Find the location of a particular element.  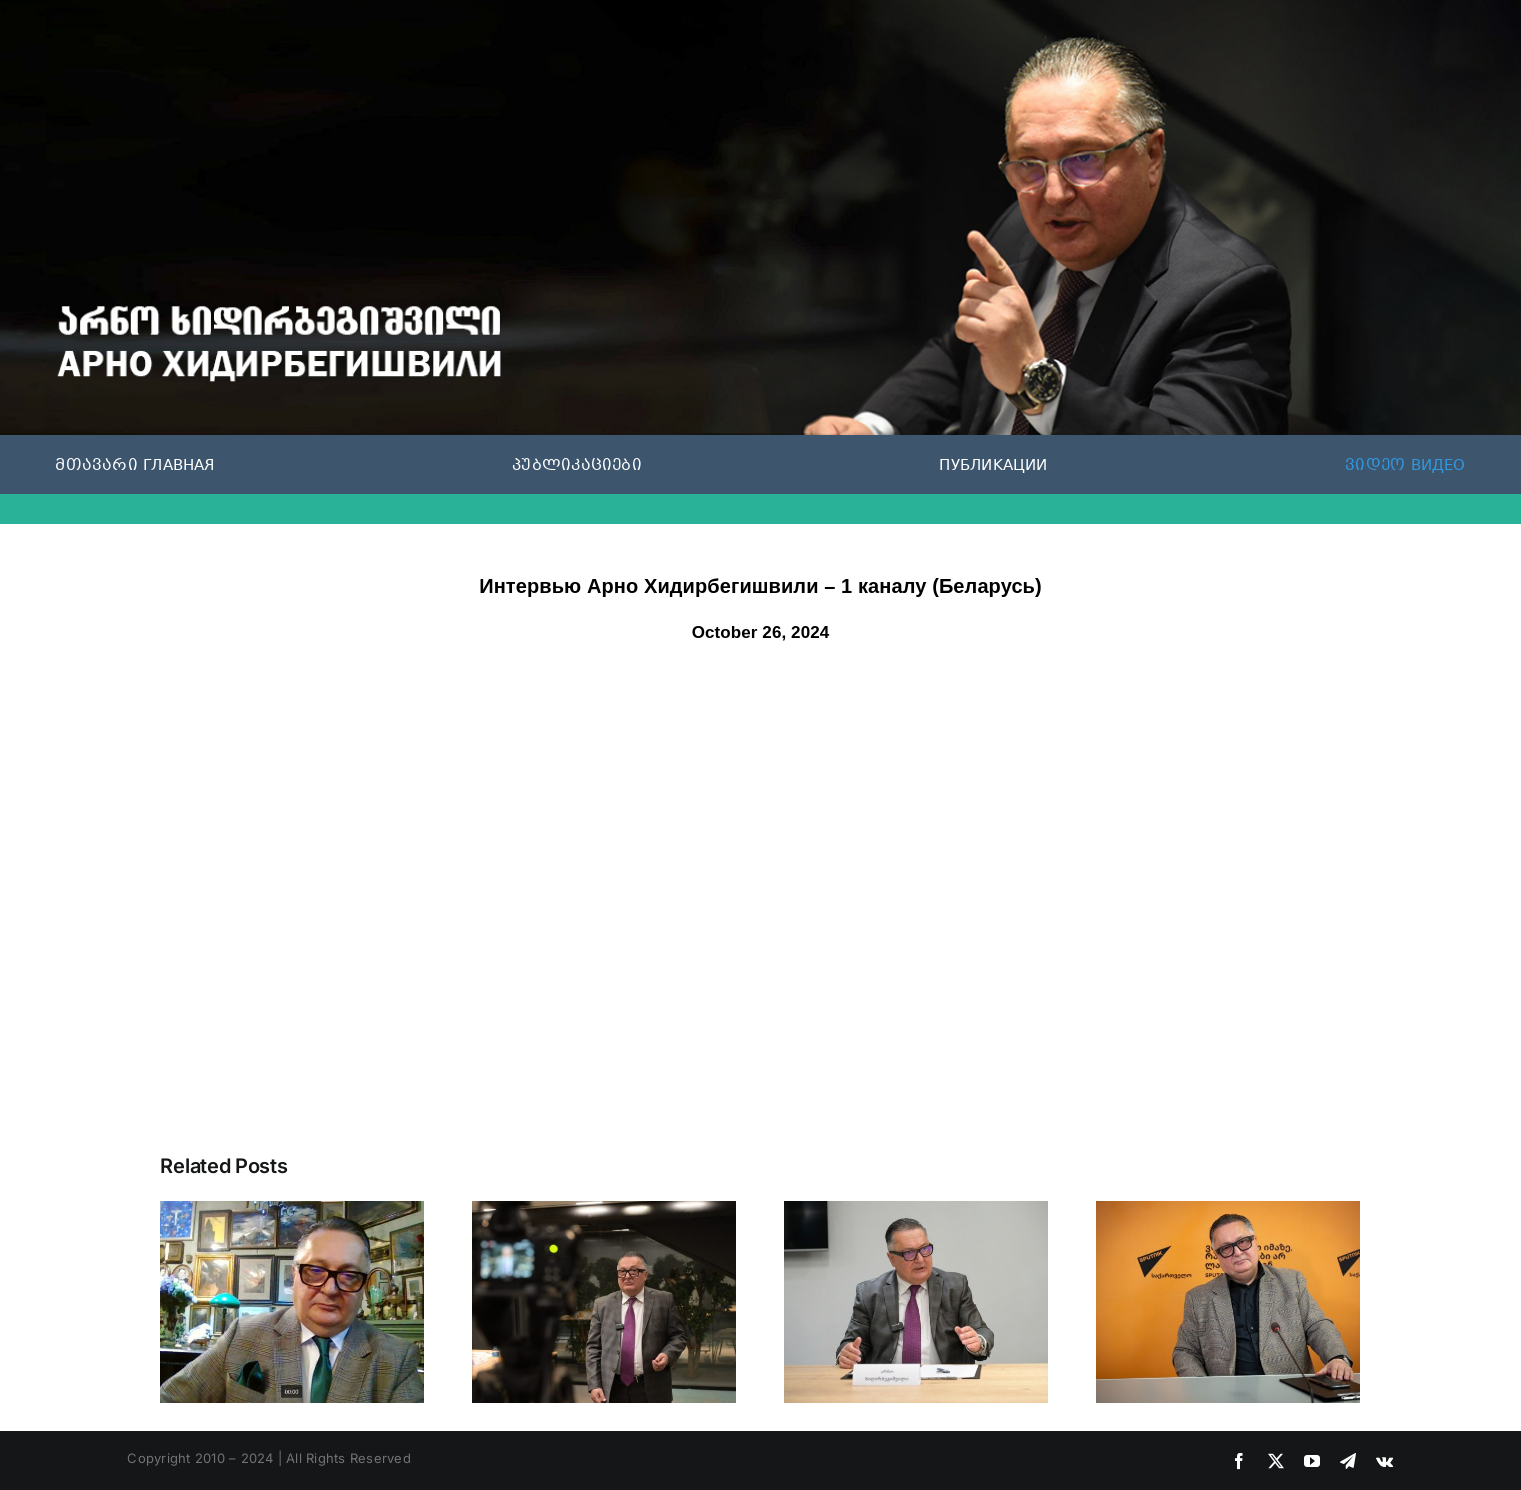

[telegram] is located at coordinates (1348, 1461).